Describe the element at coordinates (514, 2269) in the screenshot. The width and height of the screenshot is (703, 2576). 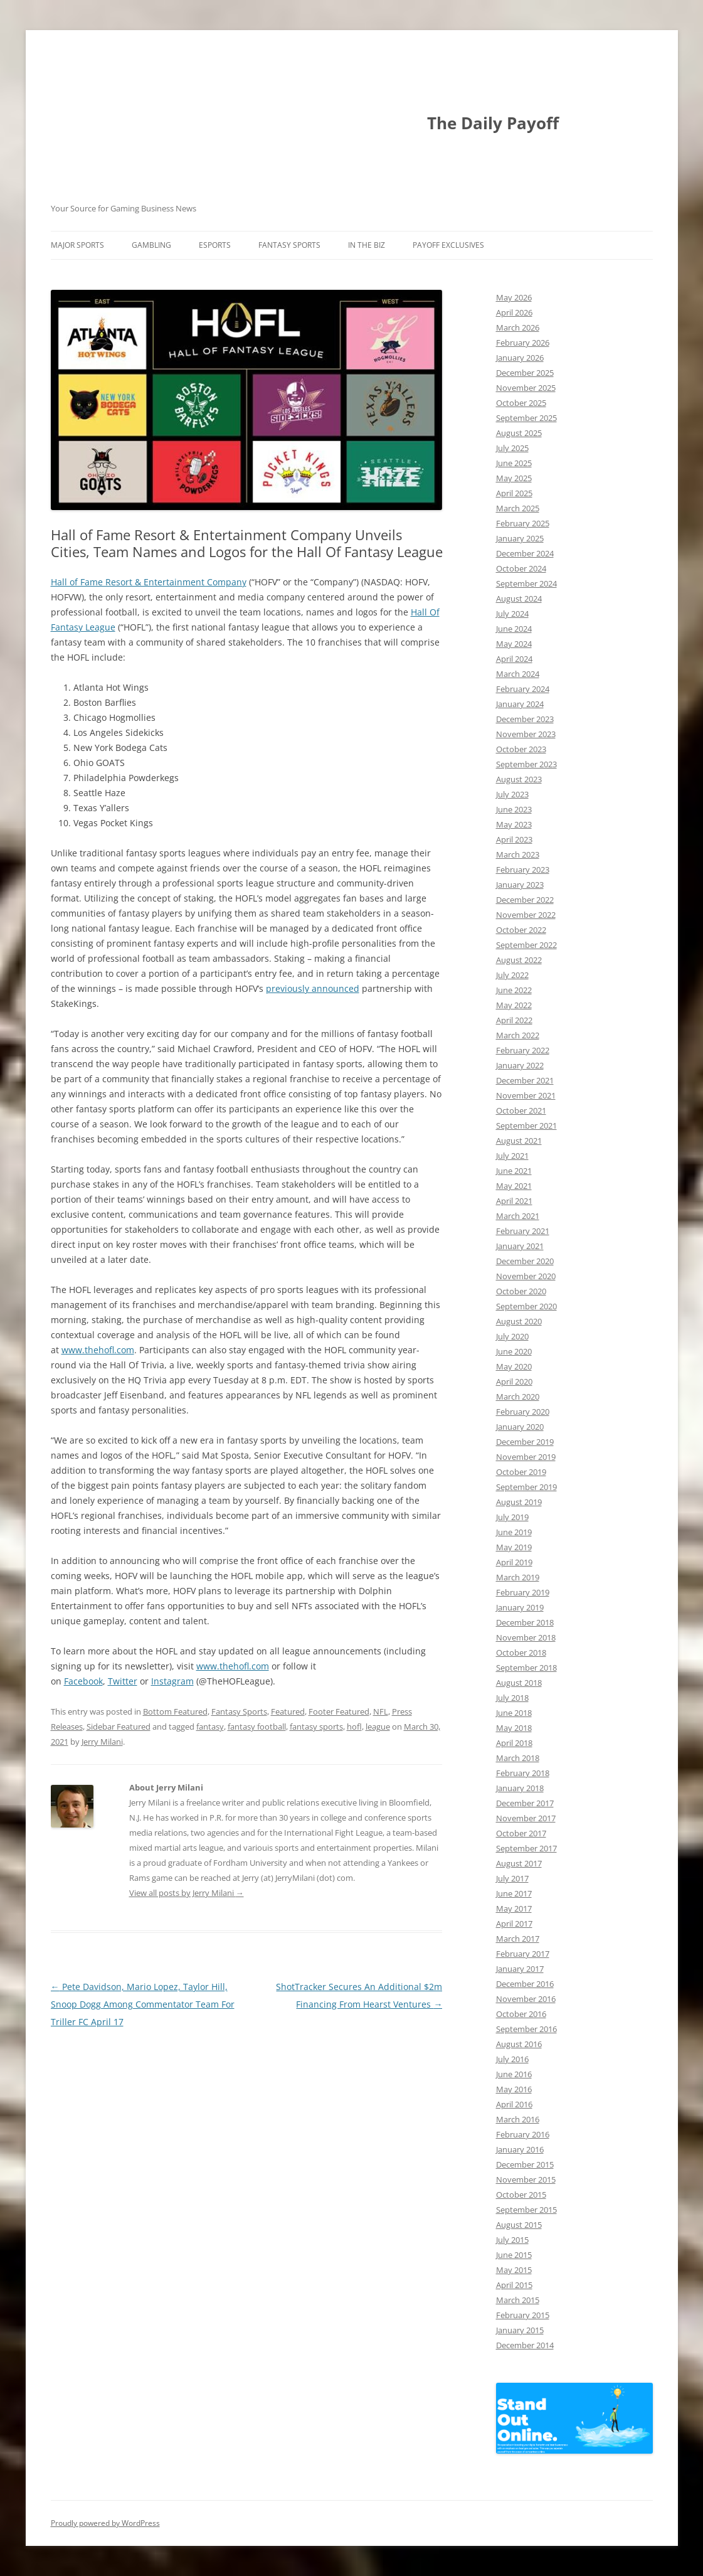
I see `May 2015` at that location.